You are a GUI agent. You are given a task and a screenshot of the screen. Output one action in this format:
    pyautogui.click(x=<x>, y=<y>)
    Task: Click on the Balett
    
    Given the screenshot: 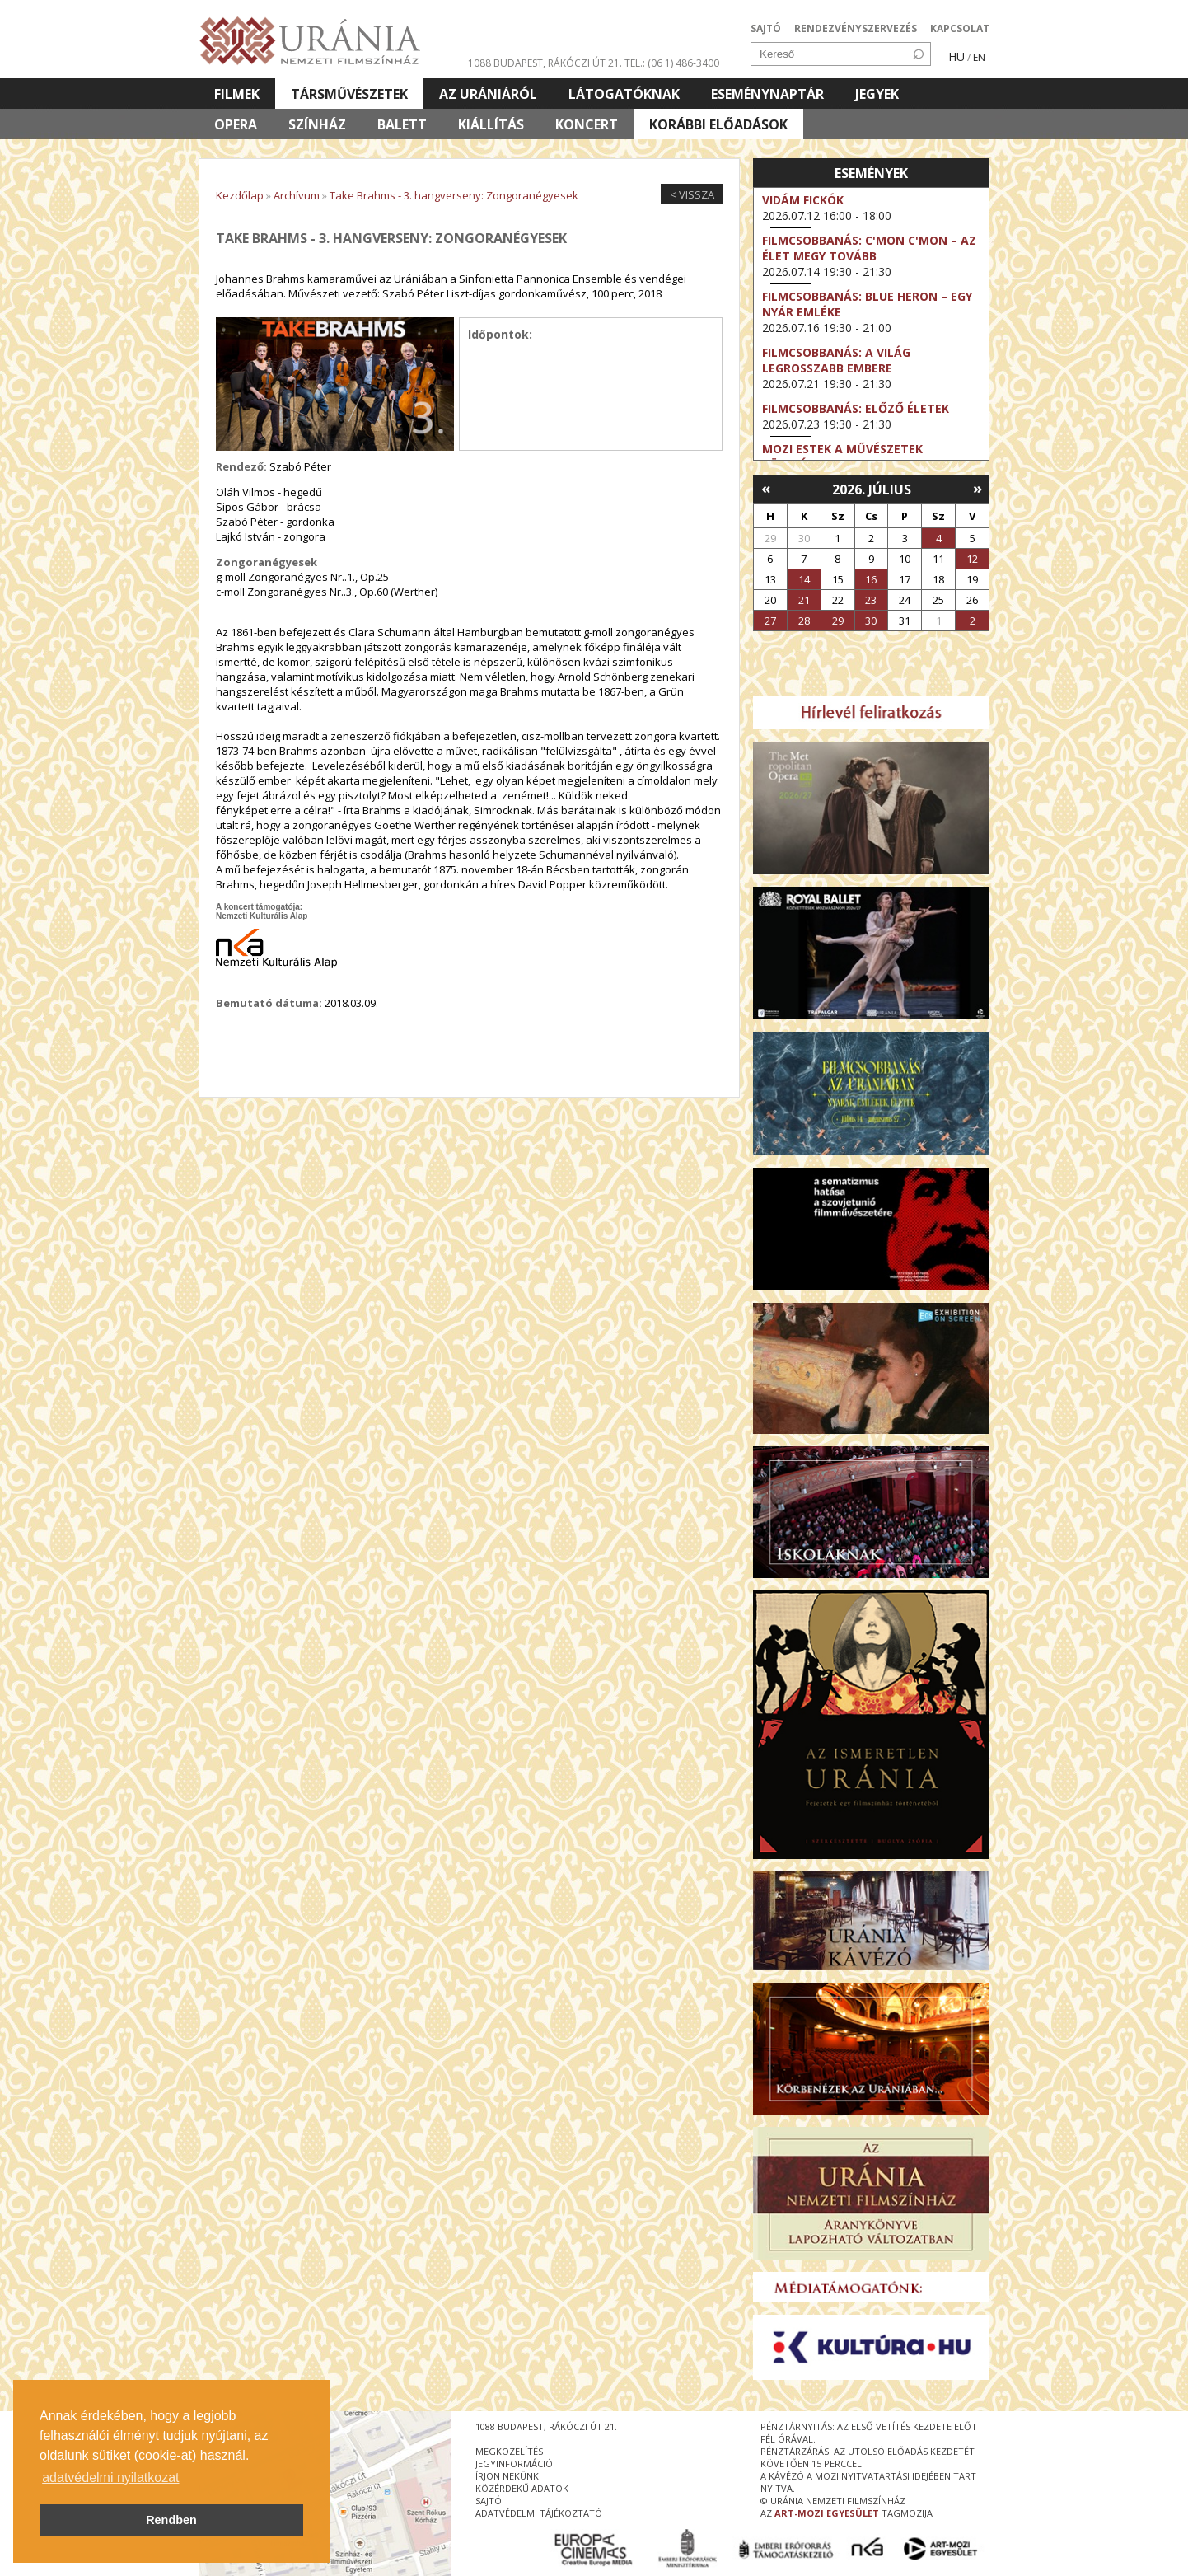 What is the action you would take?
    pyautogui.click(x=402, y=124)
    